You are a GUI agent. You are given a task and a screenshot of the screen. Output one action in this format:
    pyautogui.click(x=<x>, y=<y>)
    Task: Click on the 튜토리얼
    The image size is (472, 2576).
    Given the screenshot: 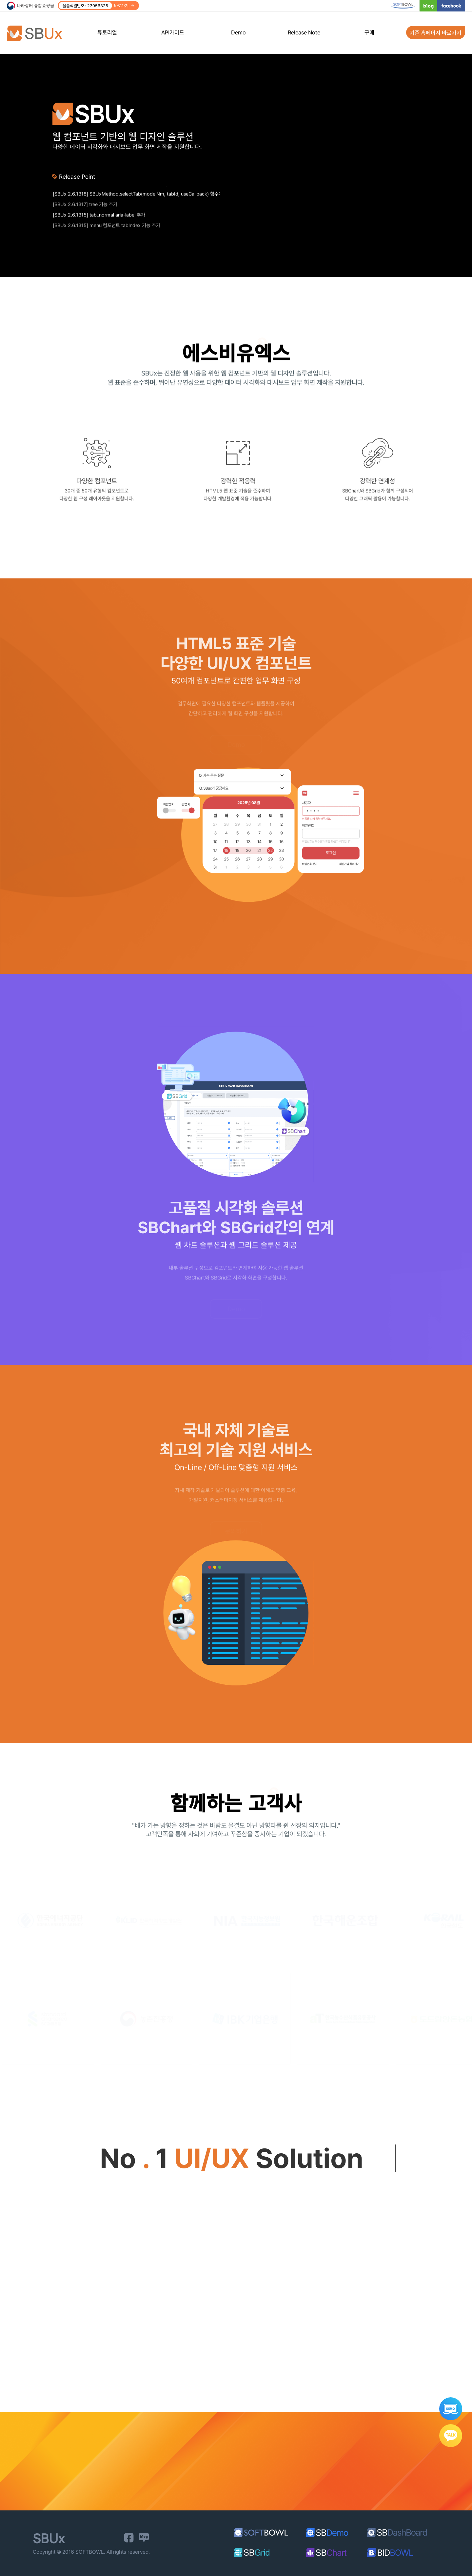 What is the action you would take?
    pyautogui.click(x=107, y=32)
    